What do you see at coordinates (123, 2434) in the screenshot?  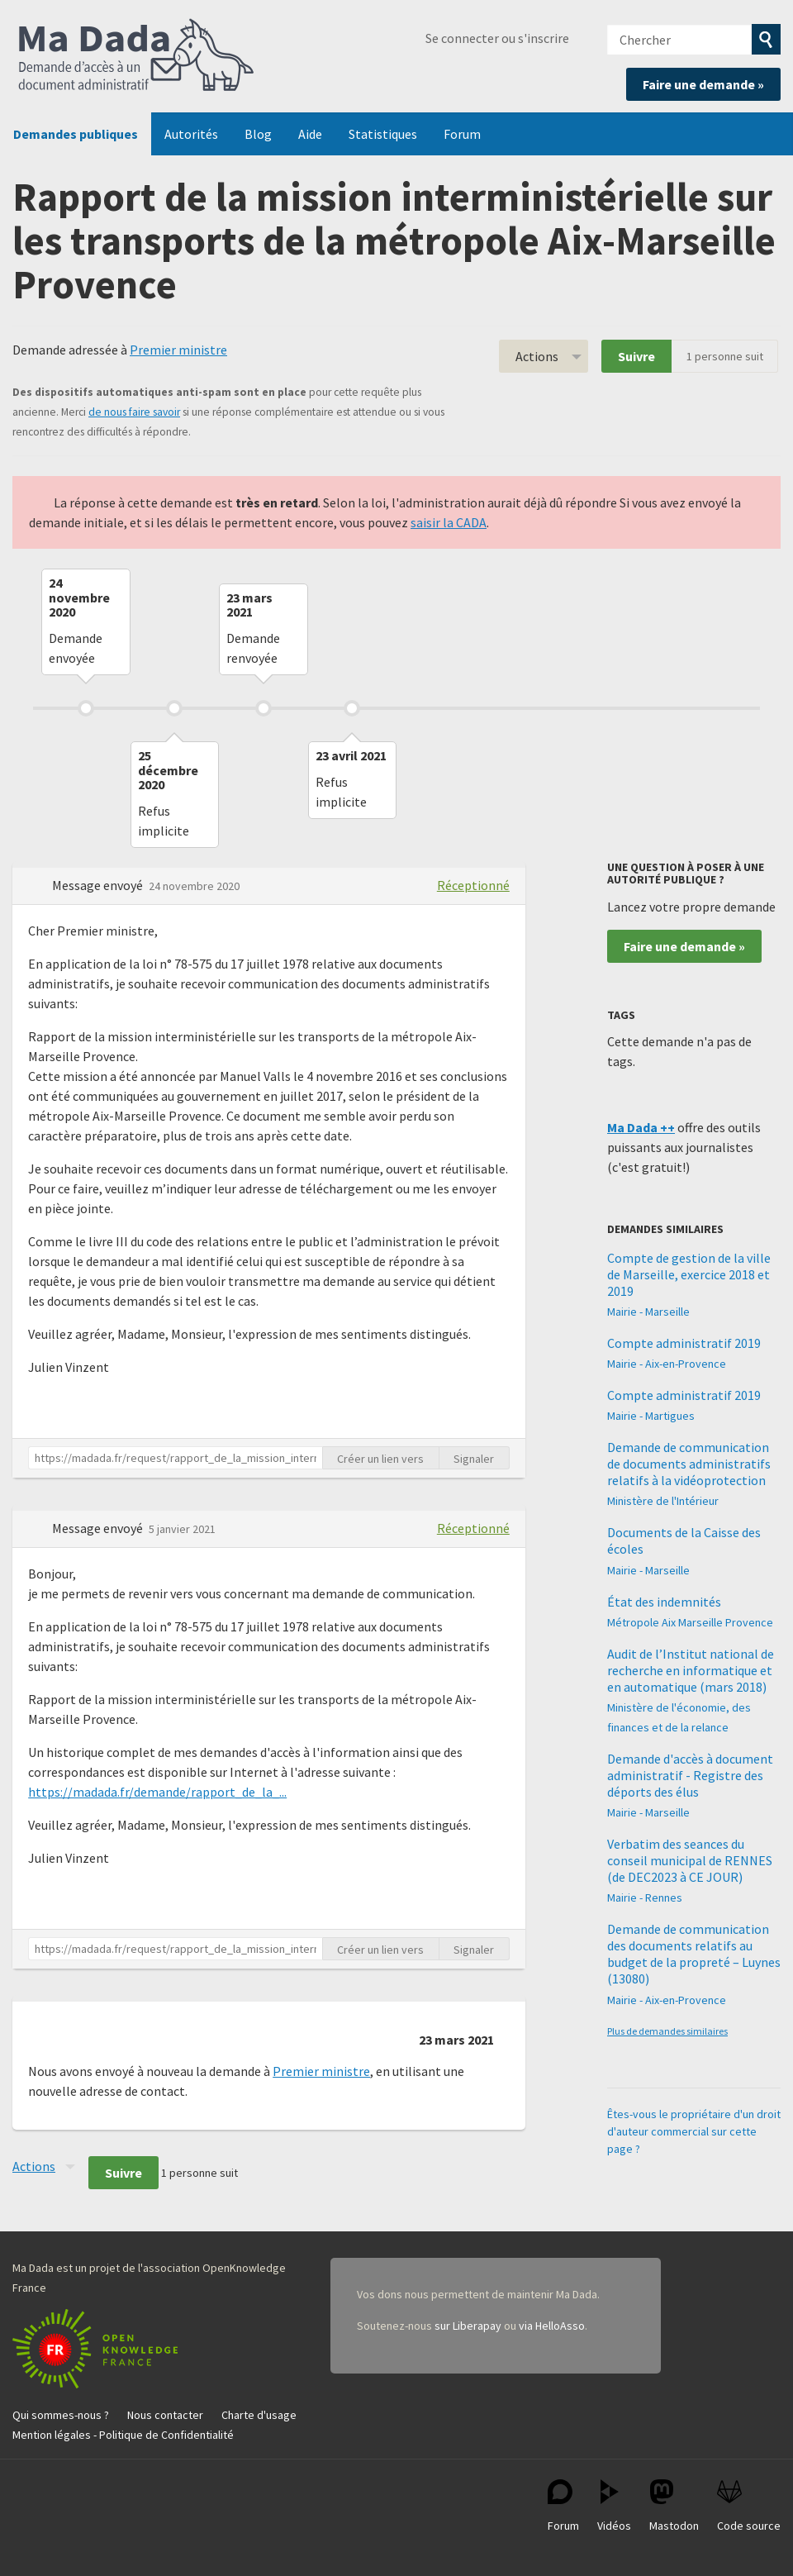 I see `Mention légales - Politique de Confidentialité` at bounding box center [123, 2434].